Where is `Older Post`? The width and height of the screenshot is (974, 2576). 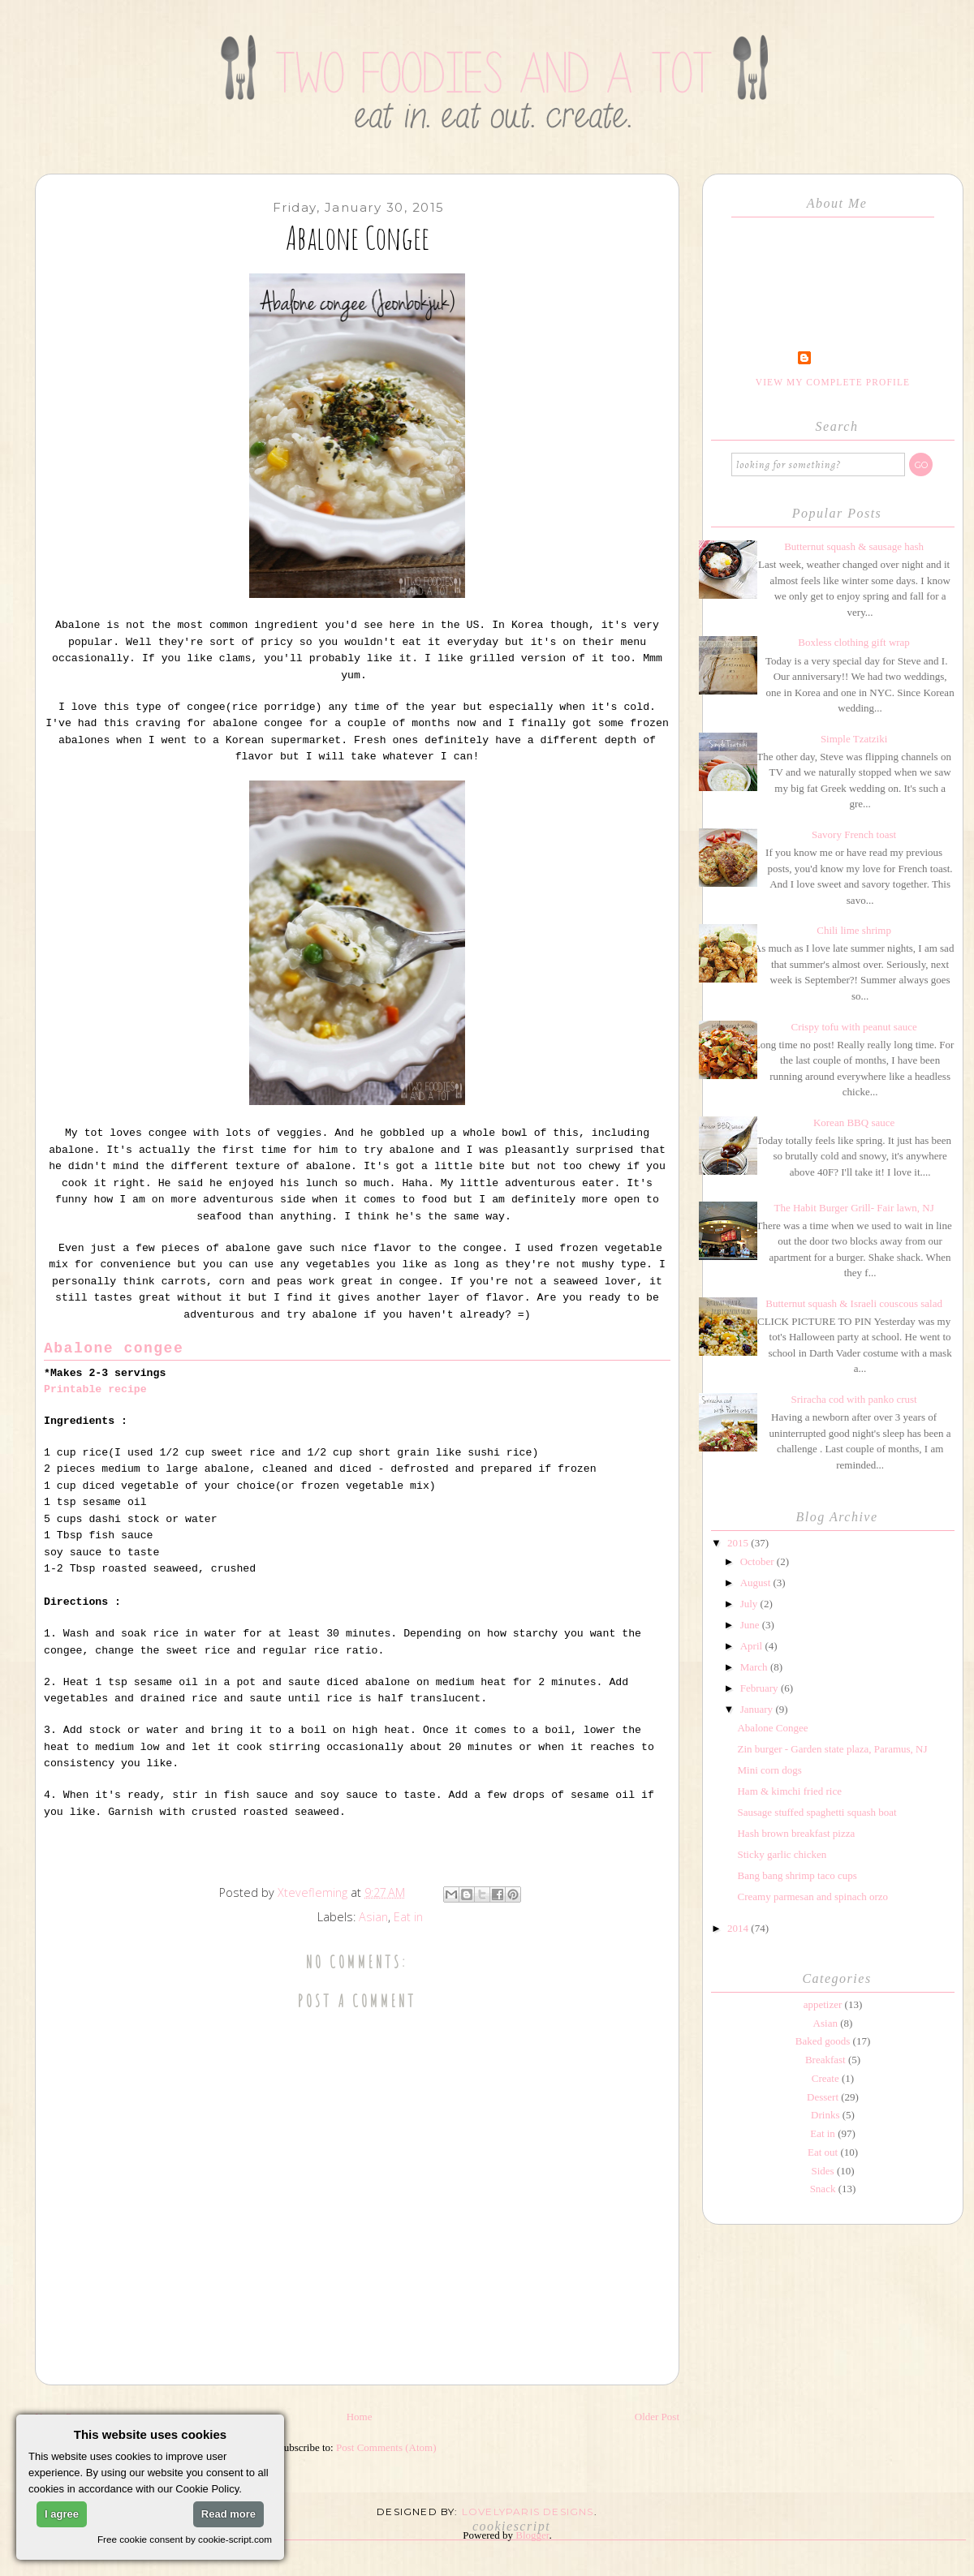 Older Post is located at coordinates (657, 2416).